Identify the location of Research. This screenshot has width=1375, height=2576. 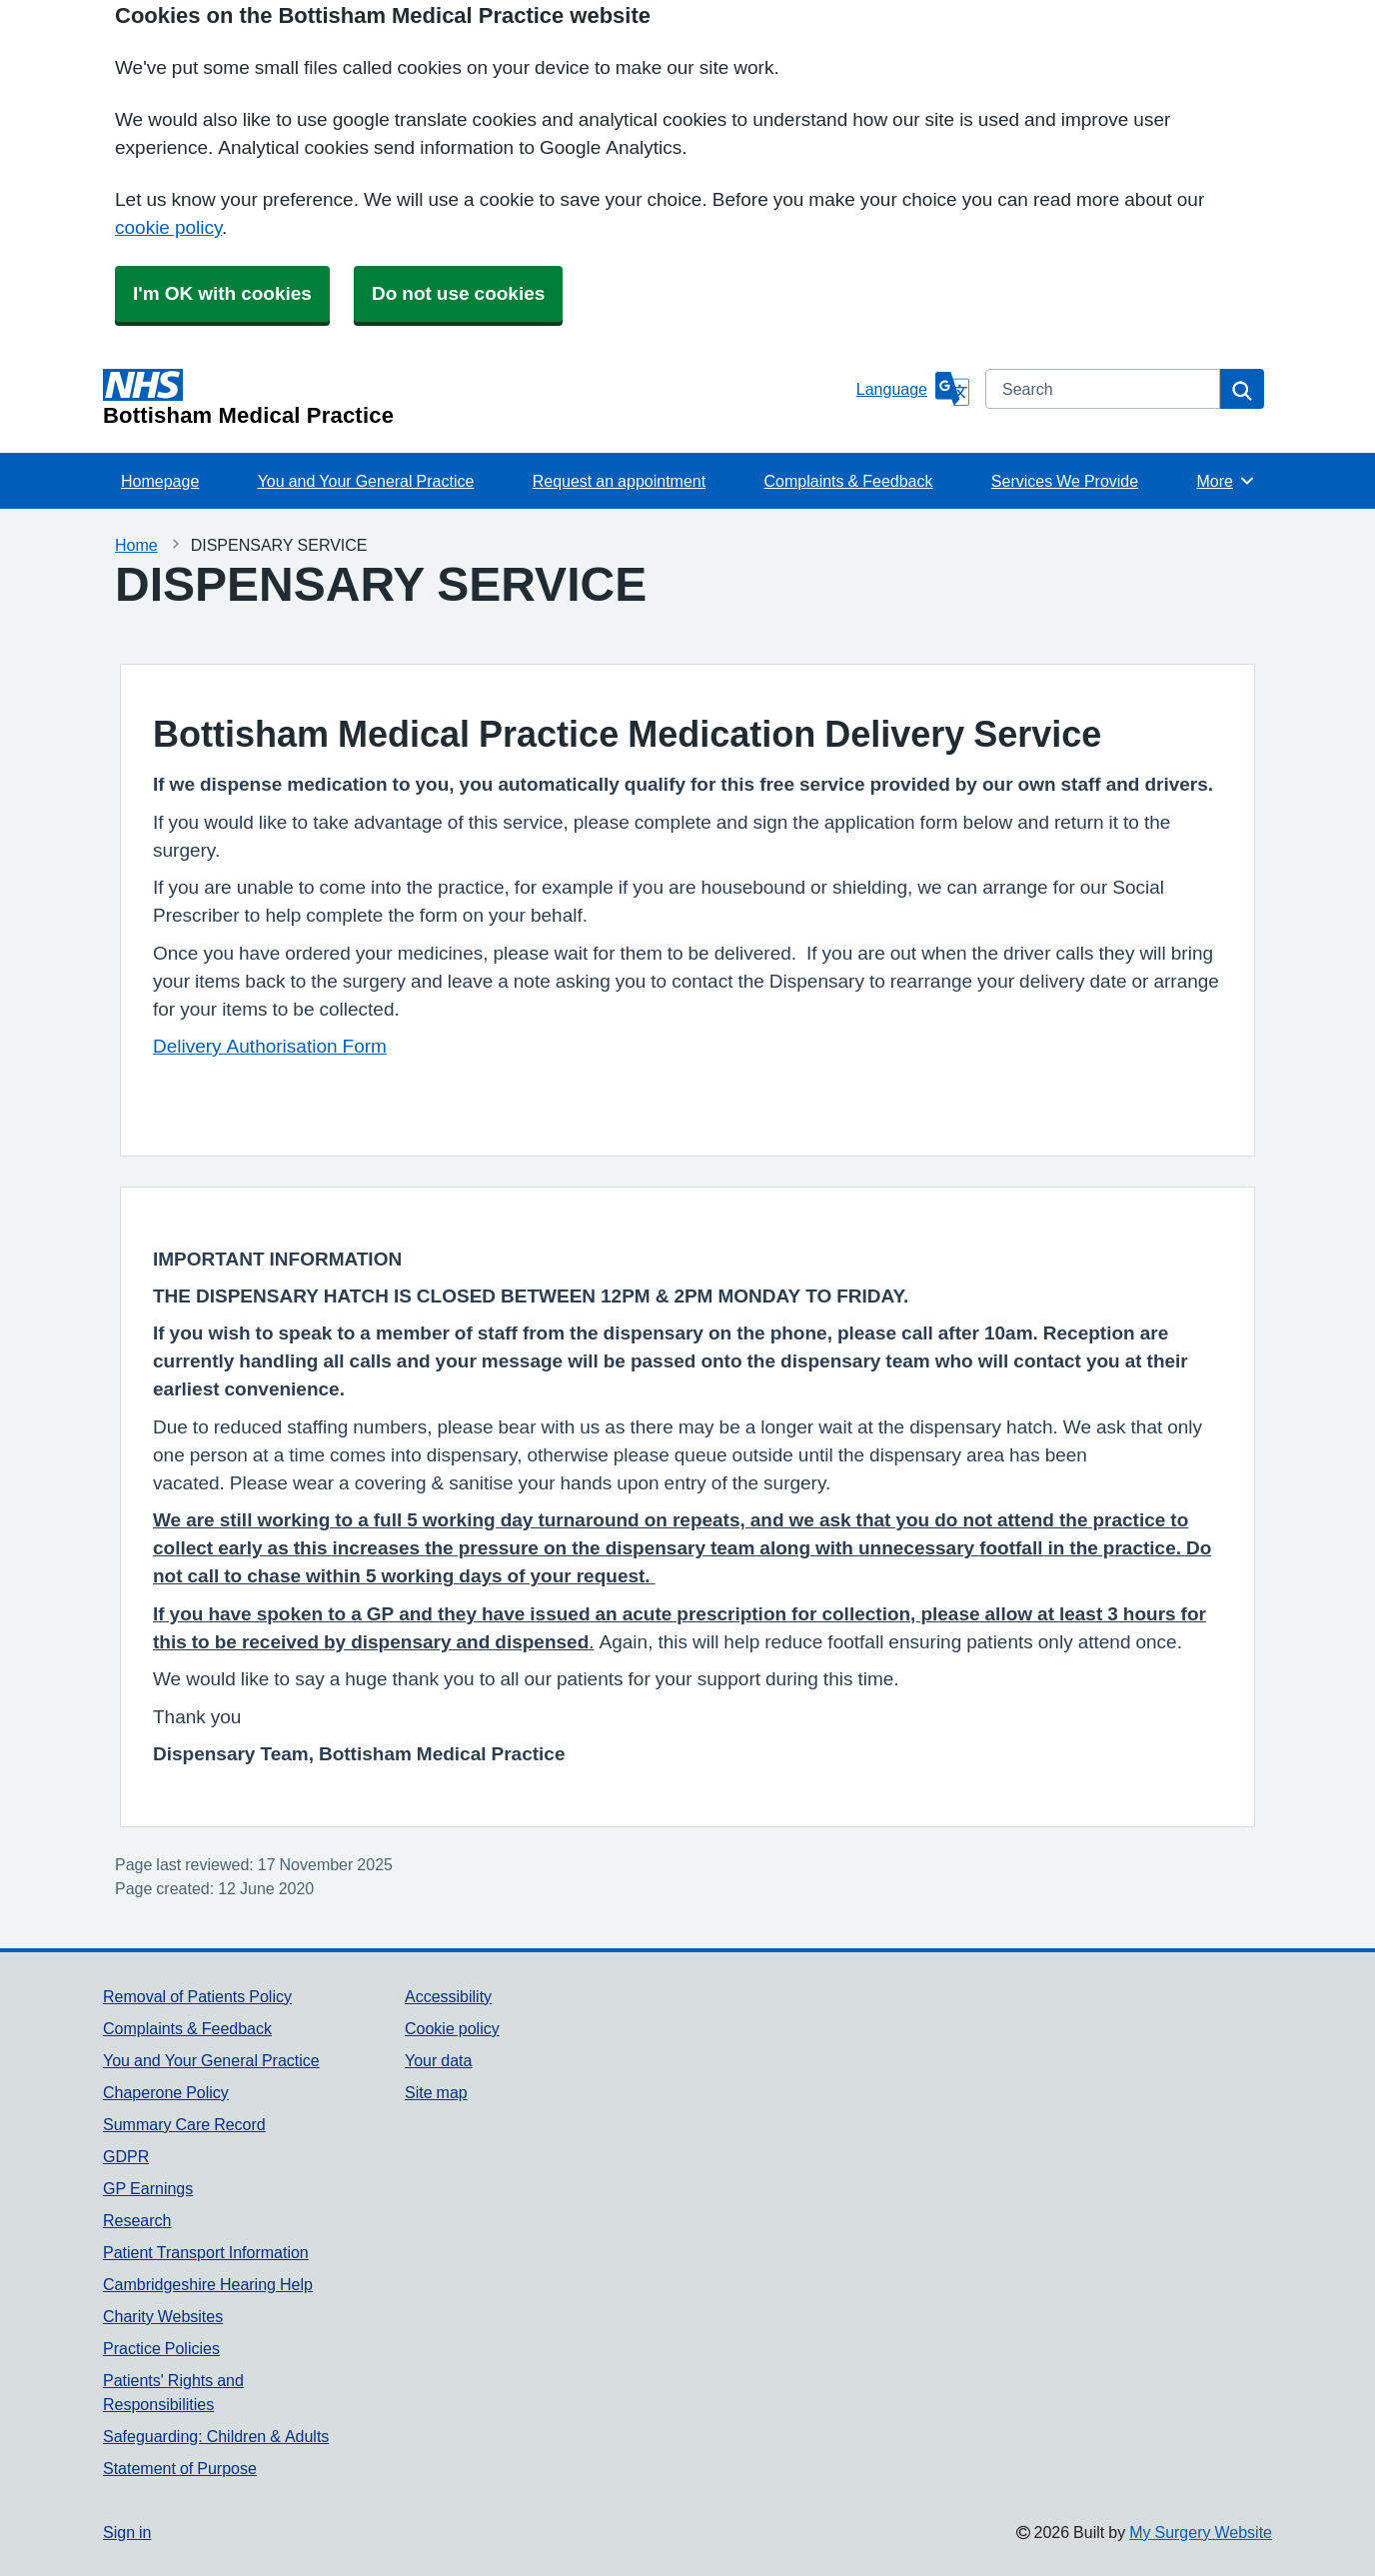
(137, 2220).